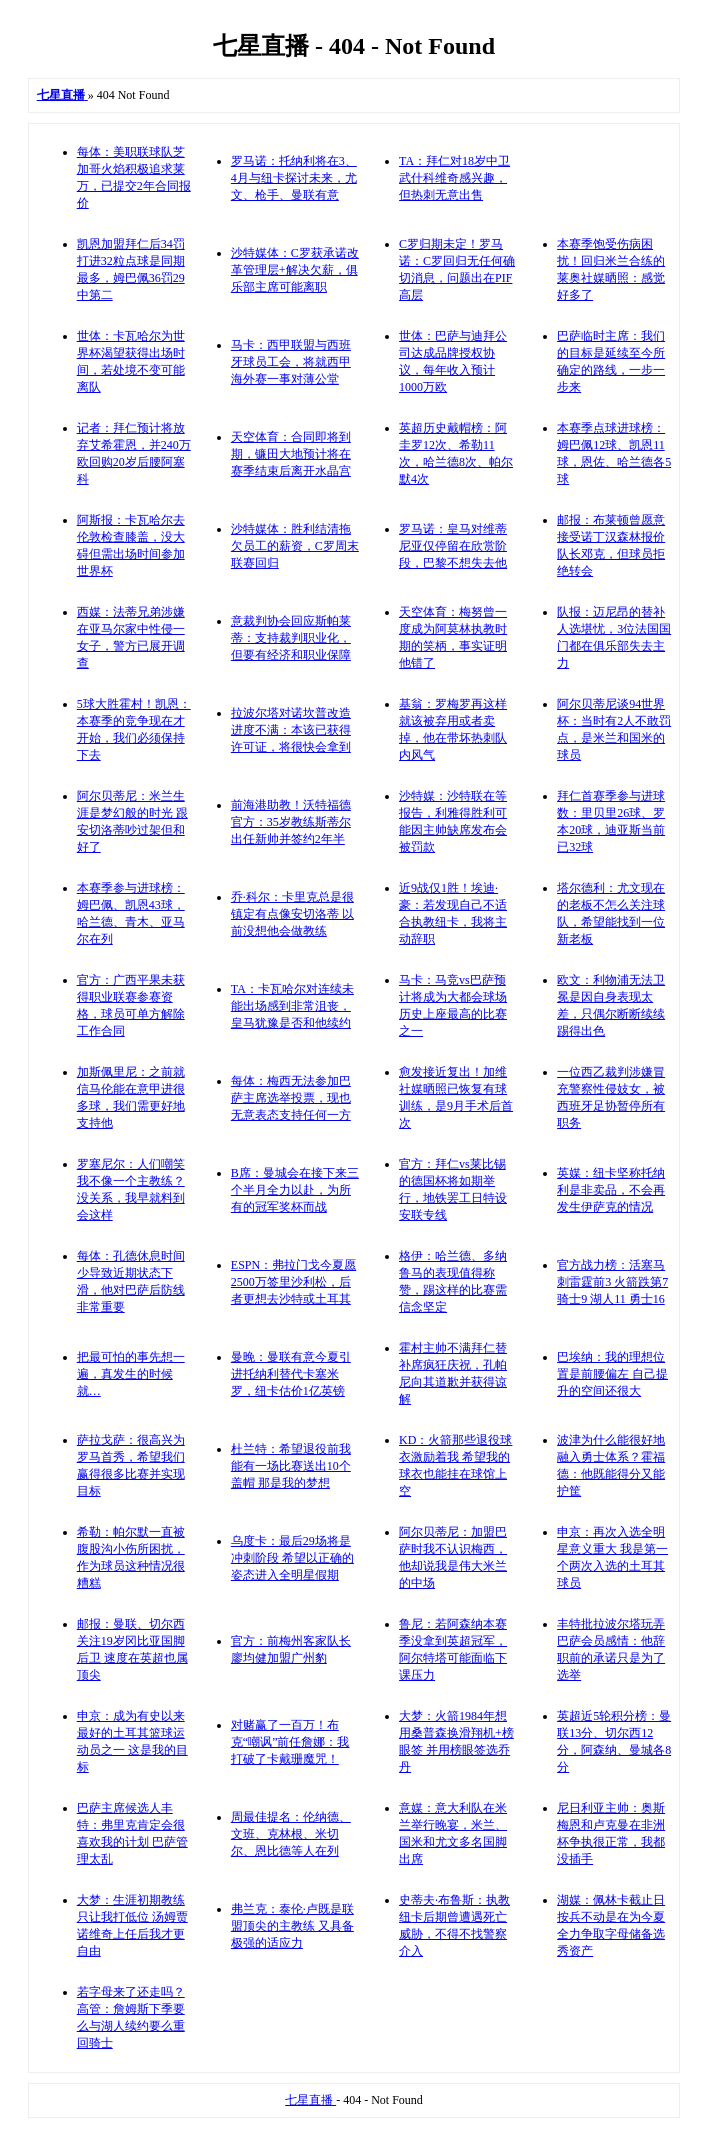  What do you see at coordinates (295, 270) in the screenshot?
I see `沙特媒体：C罗获承诺改革管理层+解决欠薪，俱乐部主席可能离职` at bounding box center [295, 270].